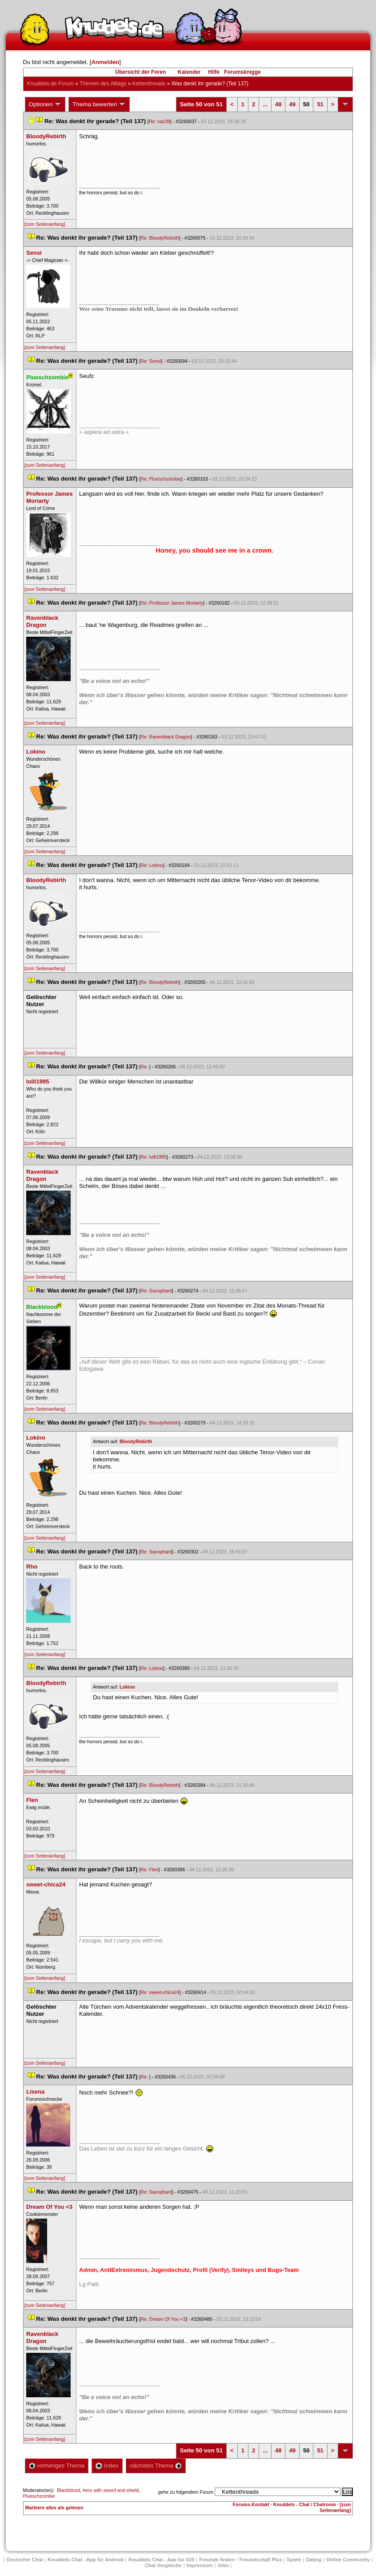 Image resolution: width=376 pixels, height=2576 pixels. Describe the element at coordinates (50, 83) in the screenshot. I see `Knuddels.de-Forum` at that location.